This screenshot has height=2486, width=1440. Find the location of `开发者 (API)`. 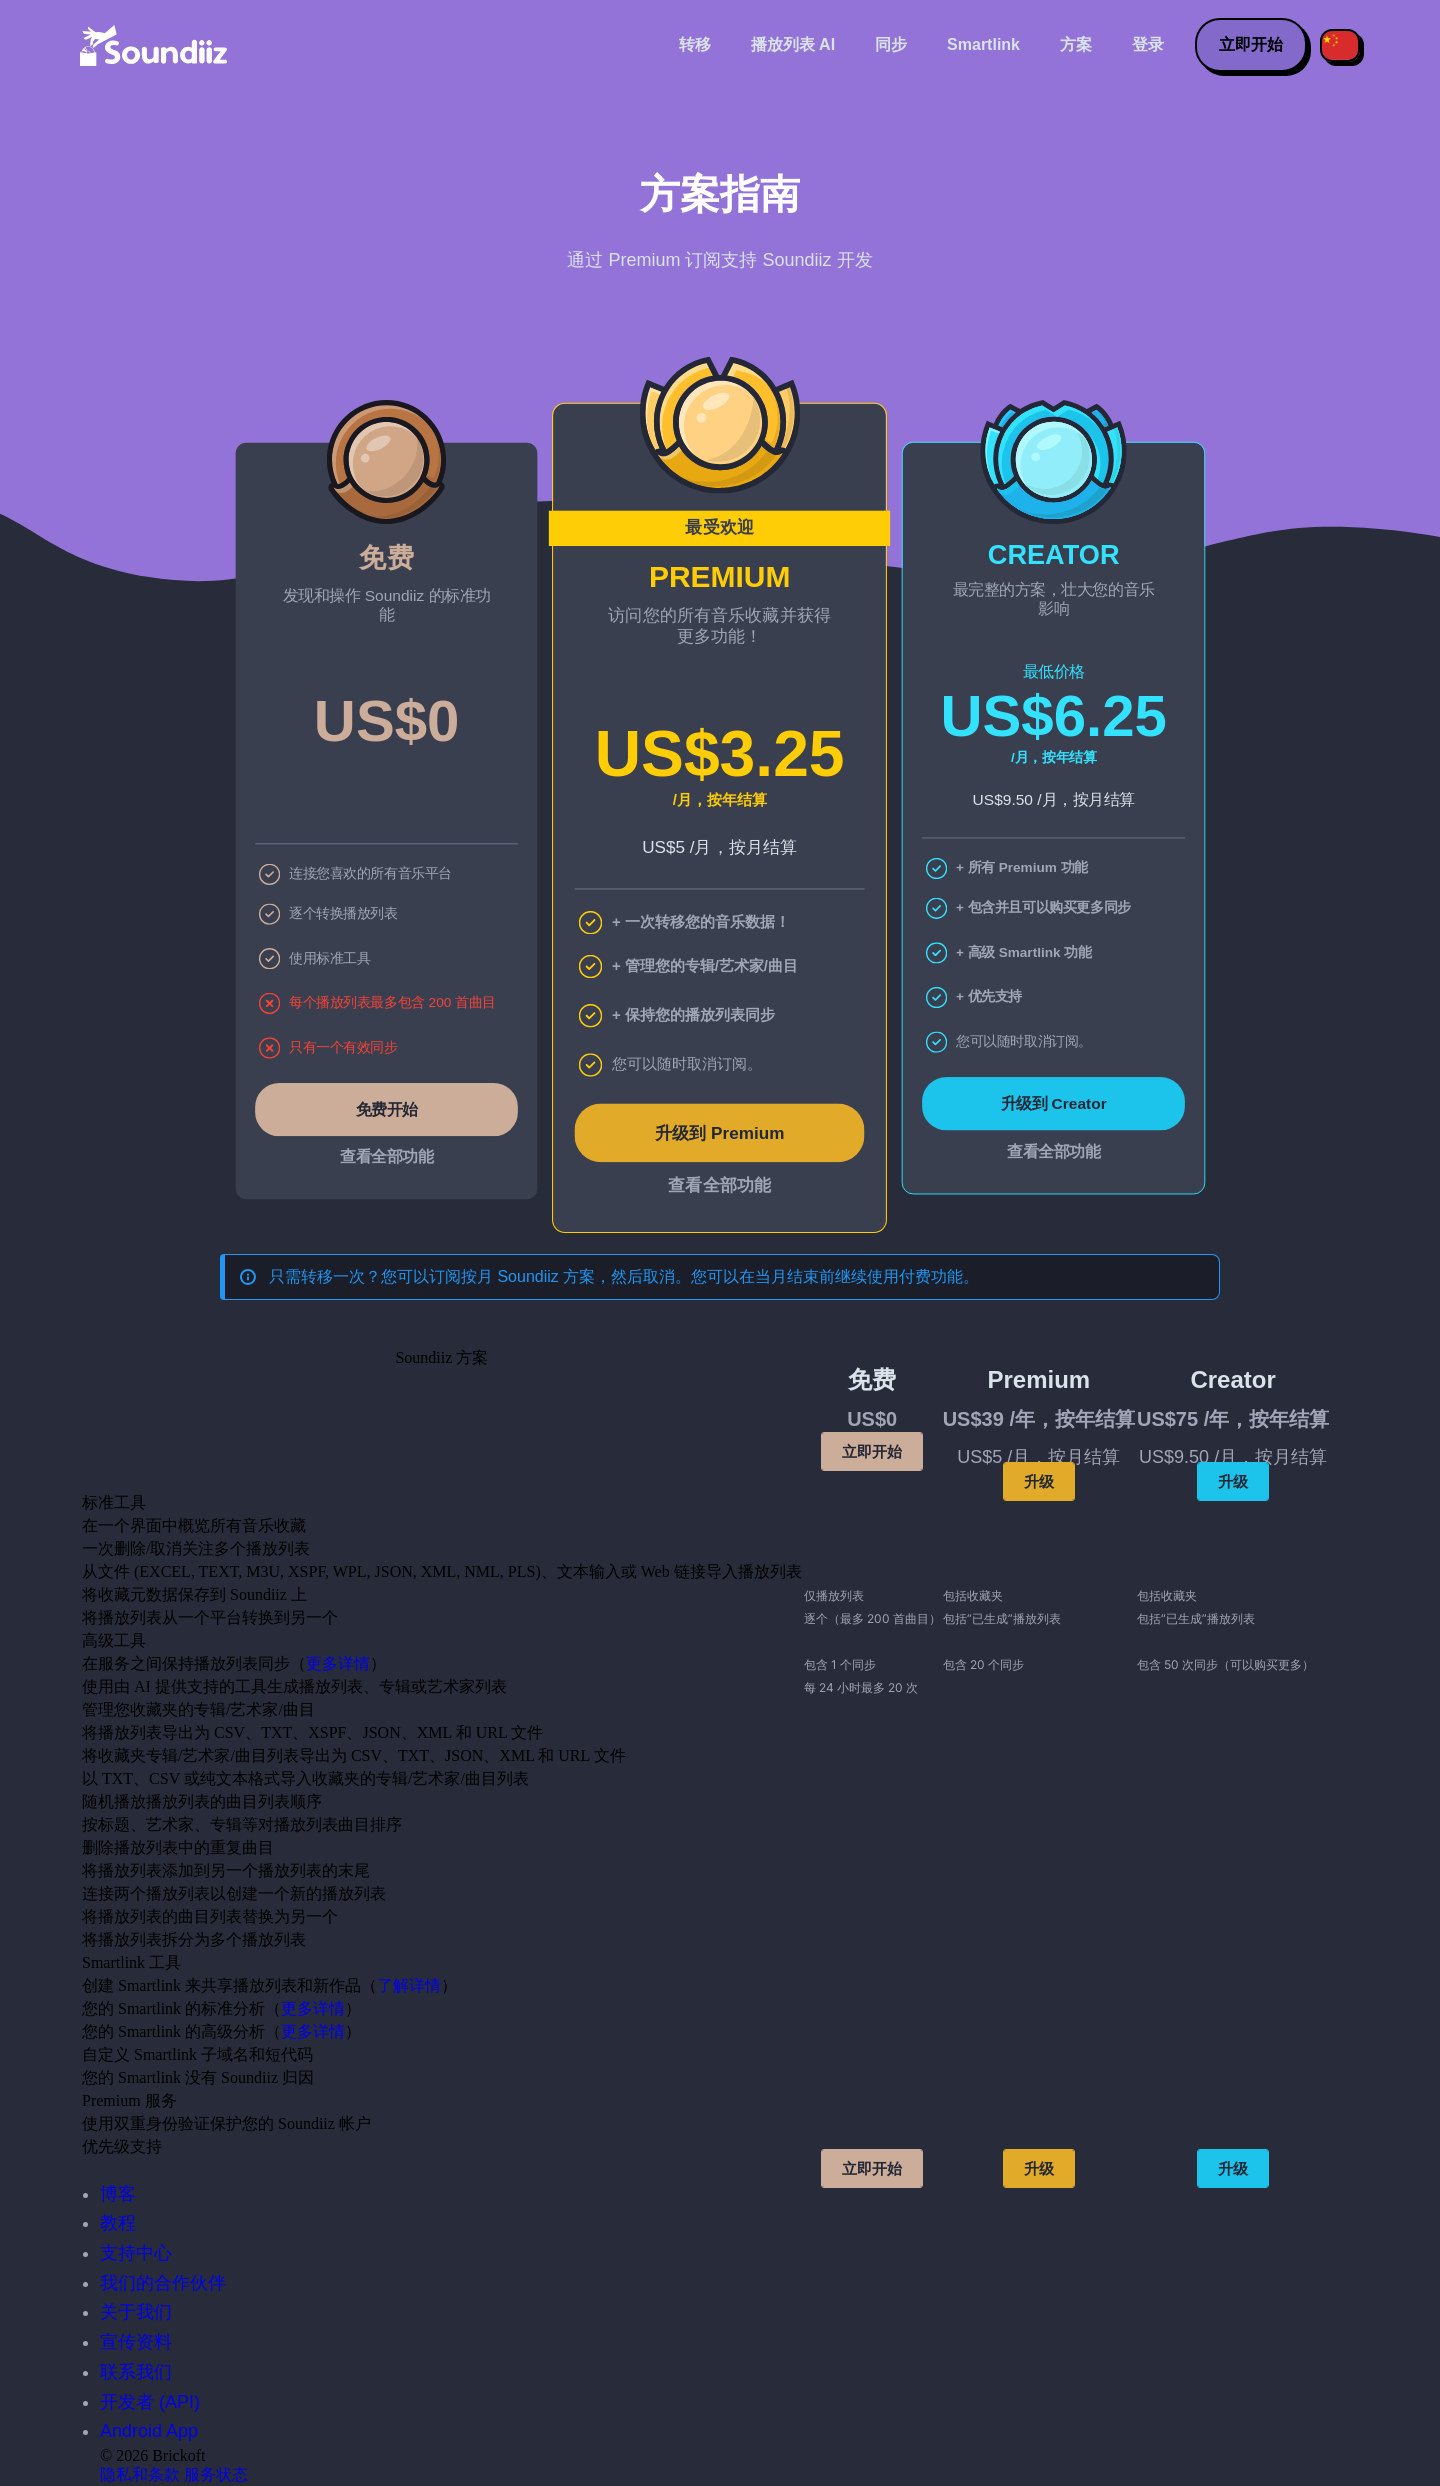

开发者 (API) is located at coordinates (150, 2402).